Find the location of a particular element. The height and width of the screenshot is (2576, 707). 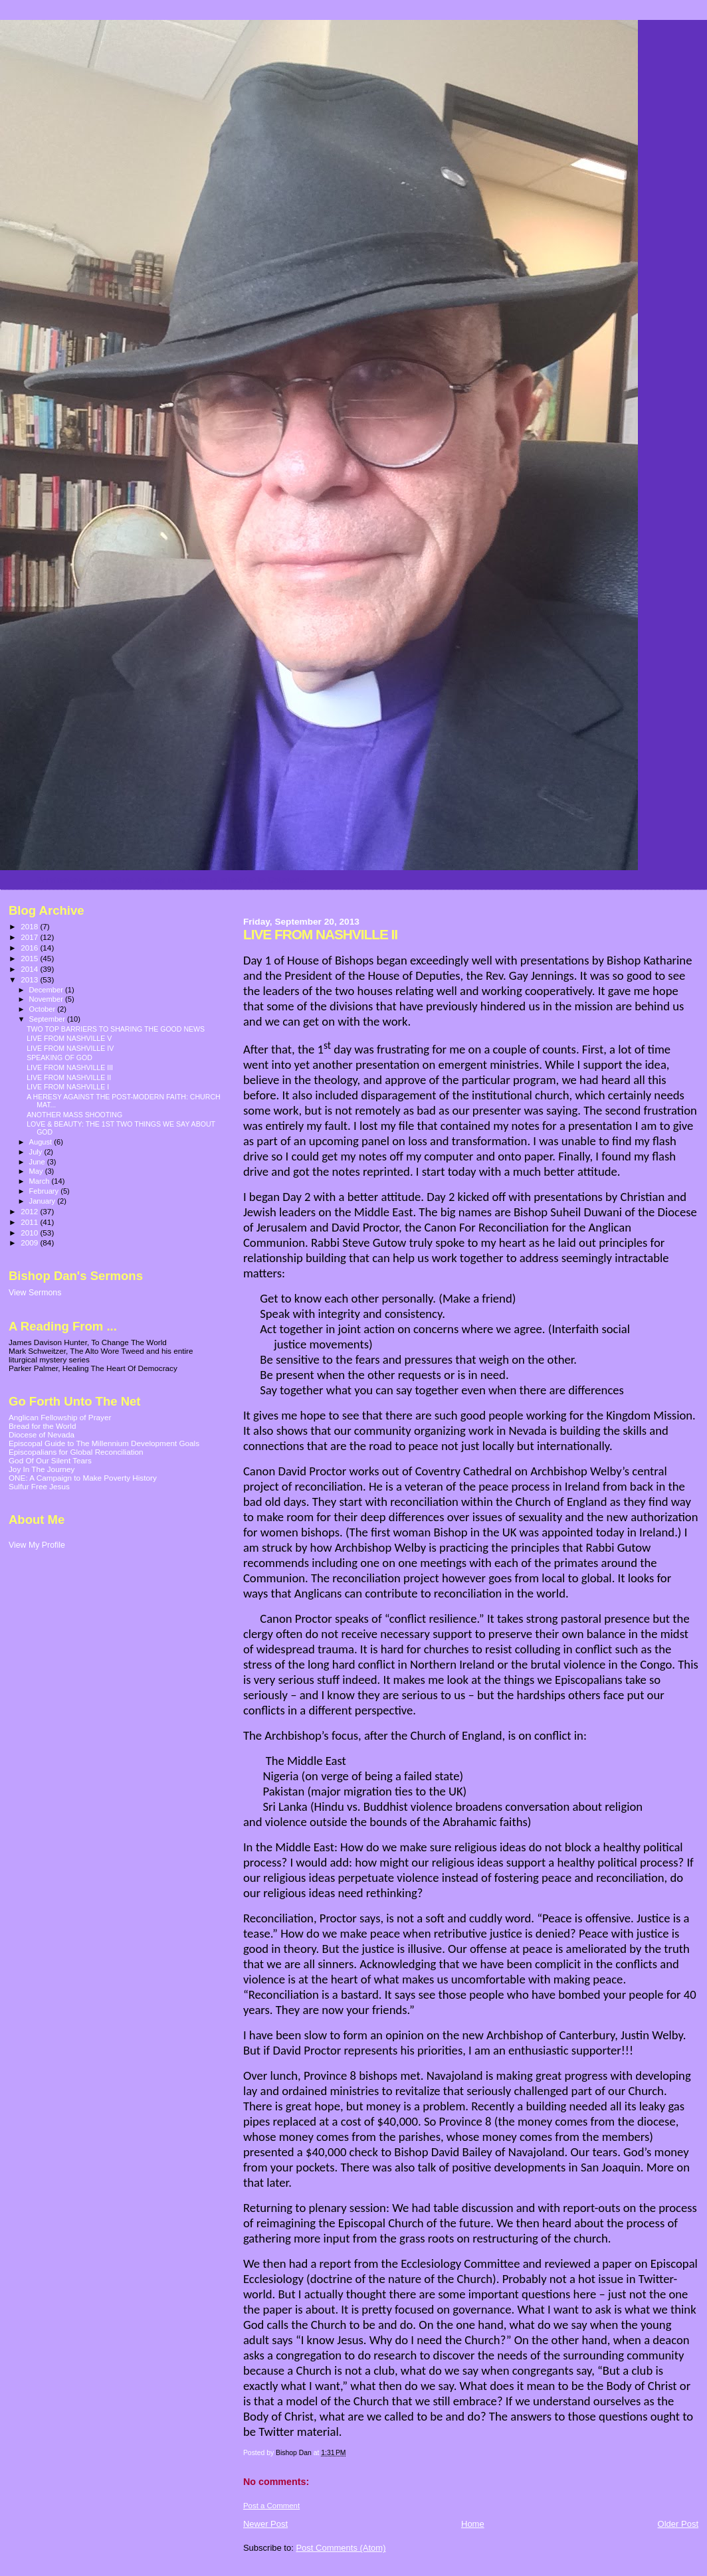

Post a Comment is located at coordinates (271, 2506).